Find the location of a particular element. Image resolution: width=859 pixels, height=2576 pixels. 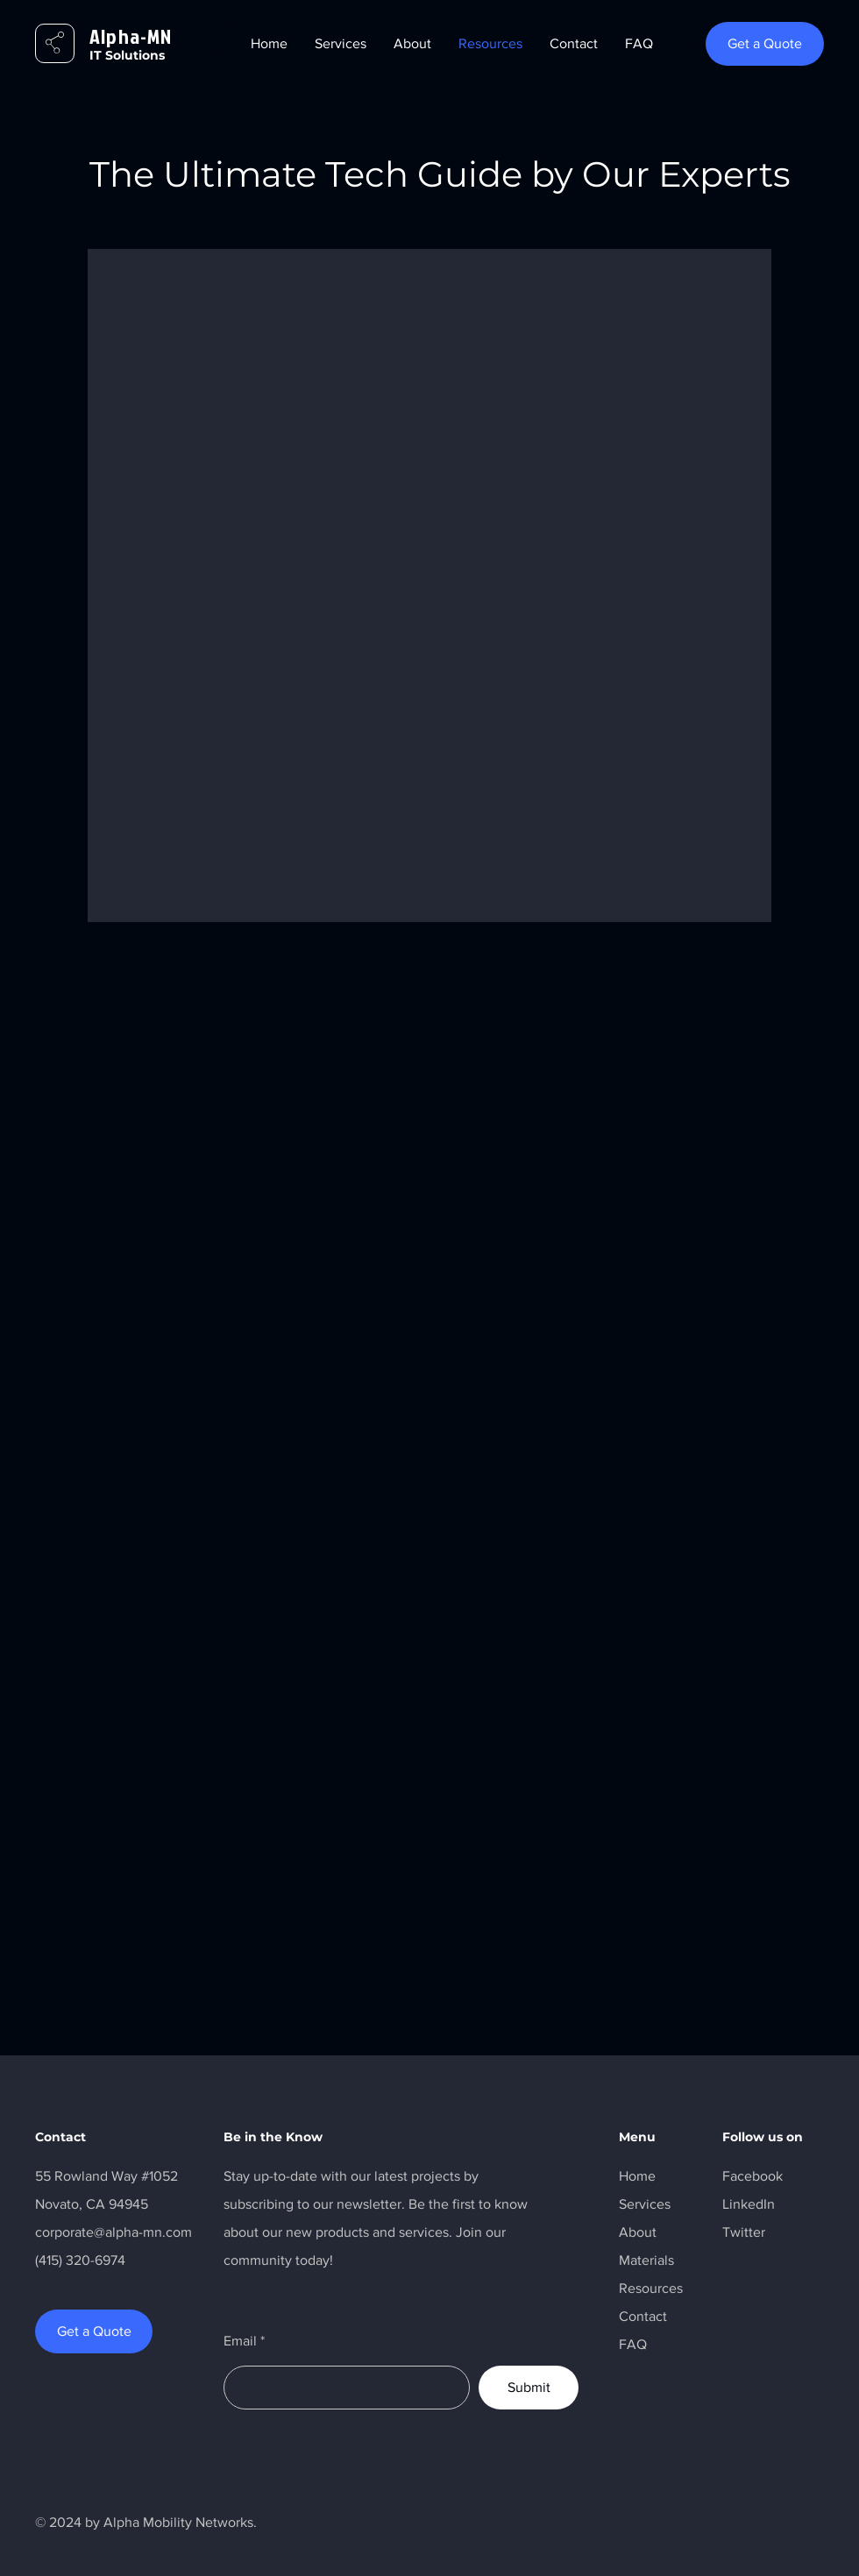

[Get a Quote] is located at coordinates (765, 44).